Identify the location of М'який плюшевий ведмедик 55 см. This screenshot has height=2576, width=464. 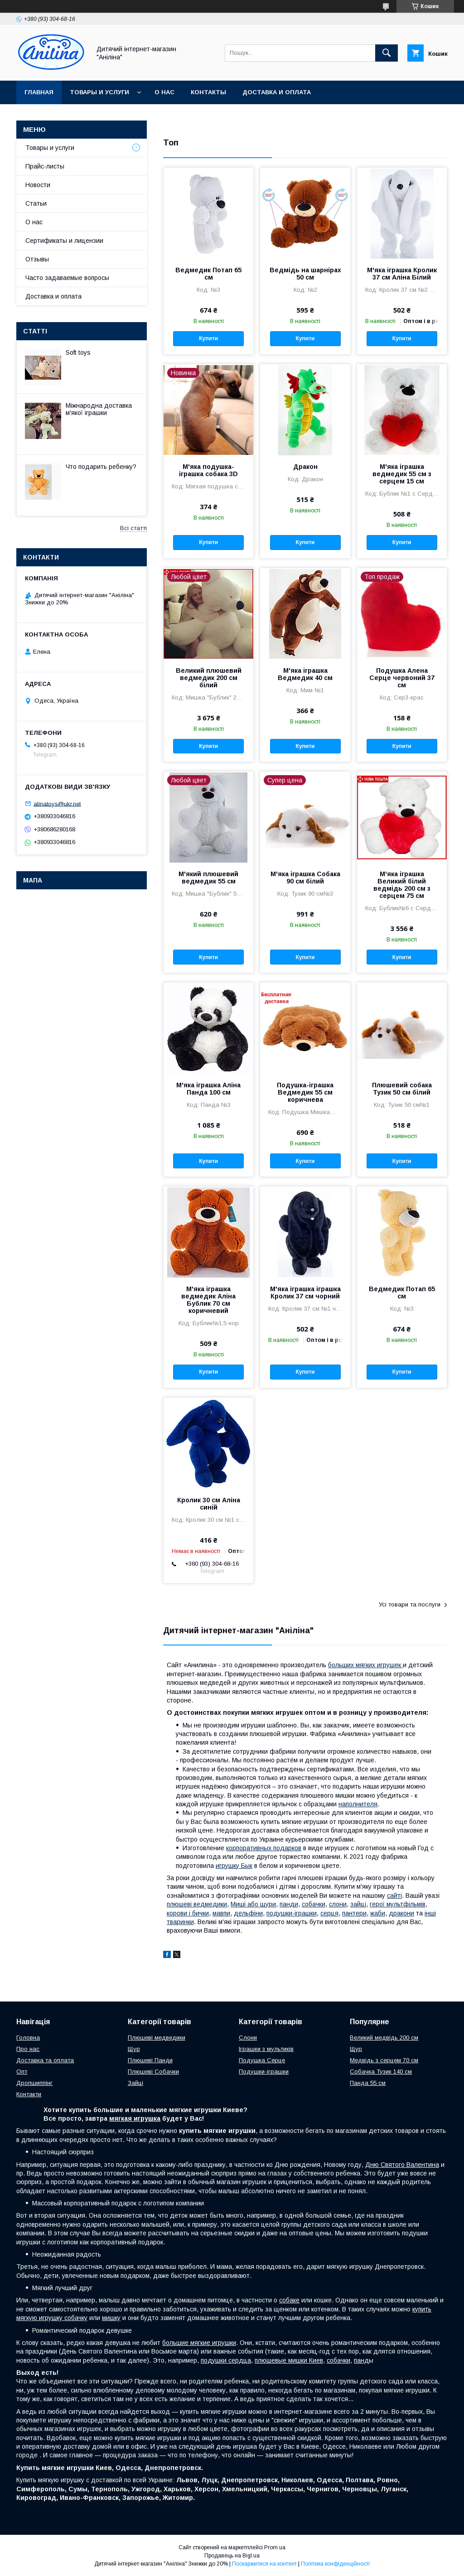
(208, 877).